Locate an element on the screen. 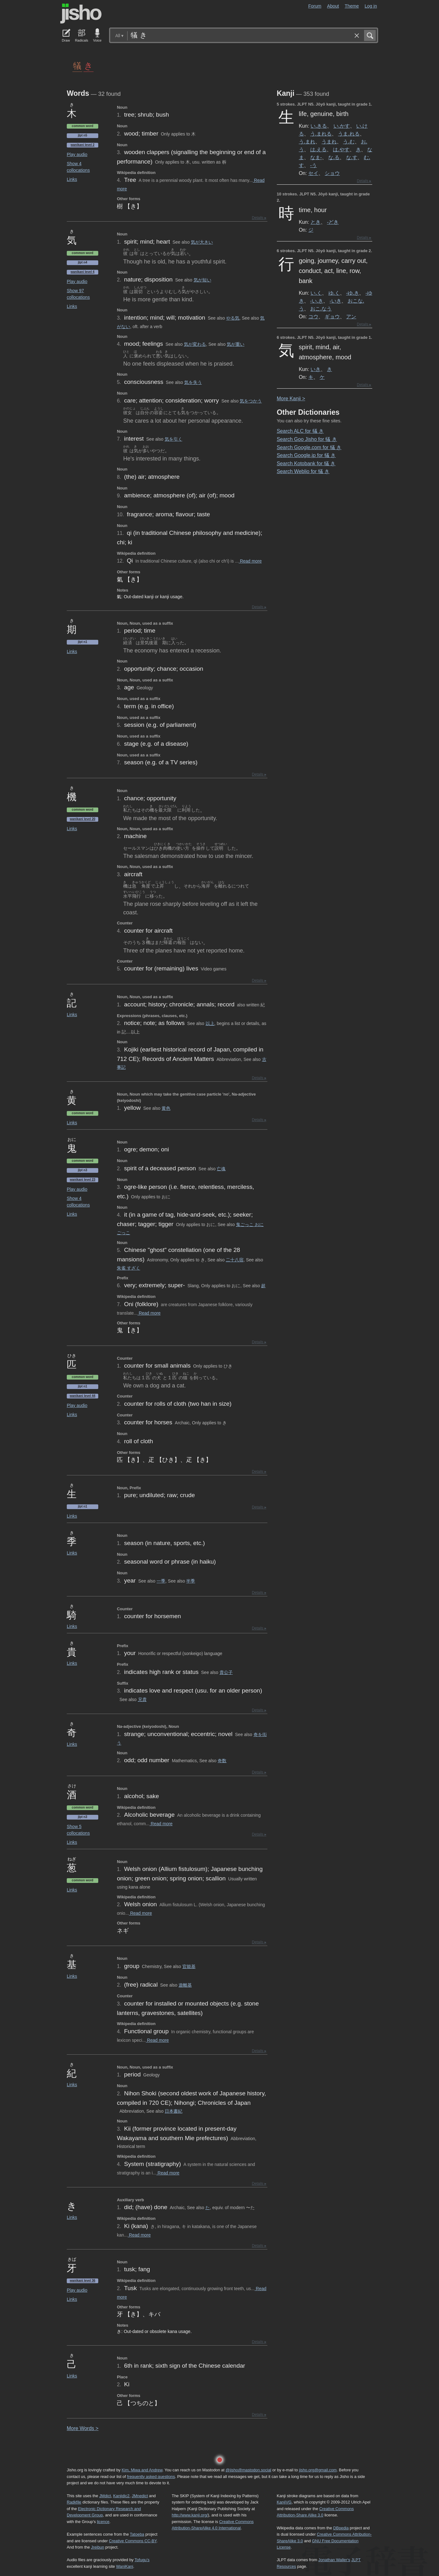 The width and height of the screenshot is (439, 2576). Wanikani level 44 is located at coordinates (82, 1396).